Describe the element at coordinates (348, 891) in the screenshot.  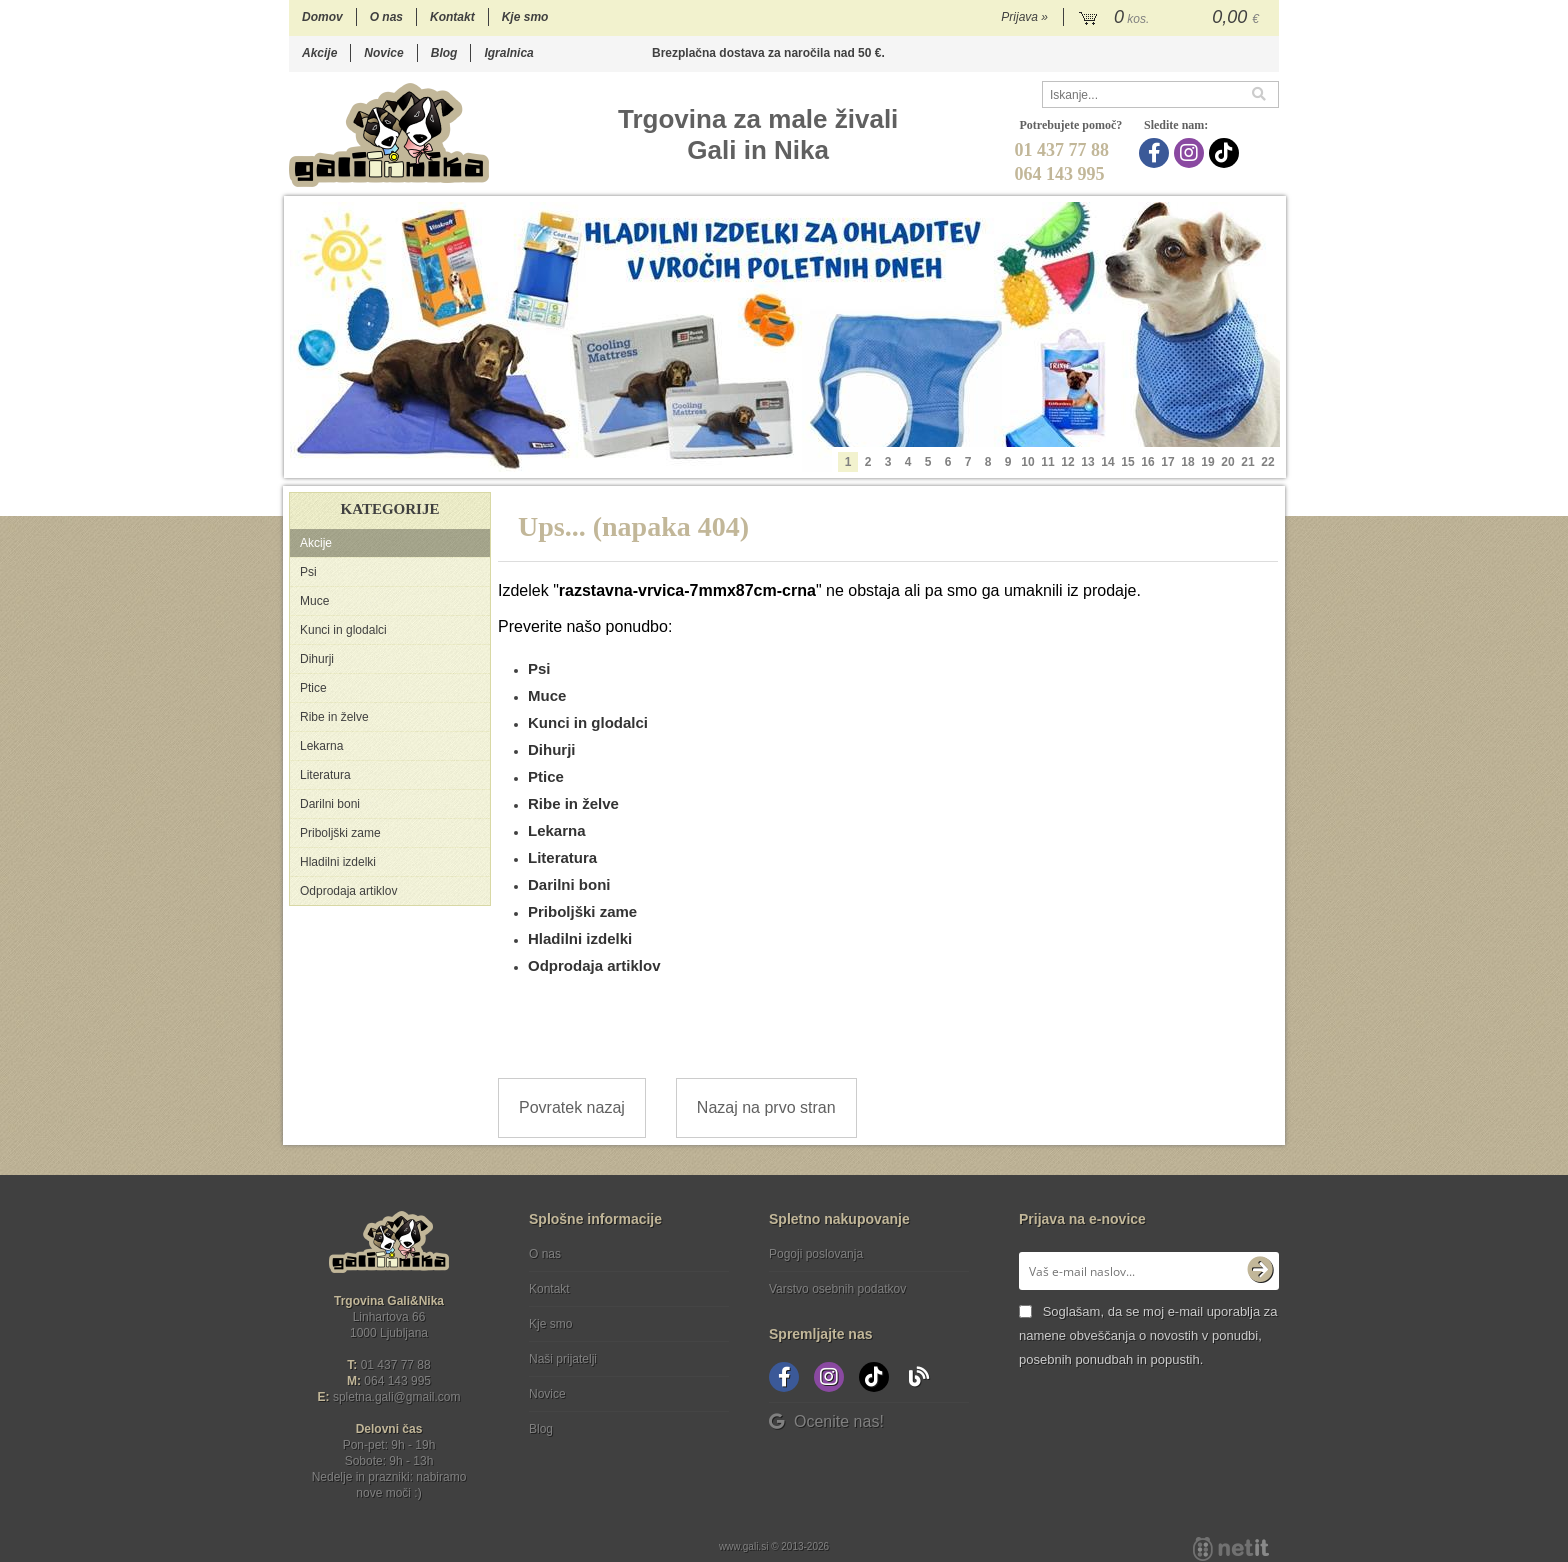
I see `Odprodaja artiklov` at that location.